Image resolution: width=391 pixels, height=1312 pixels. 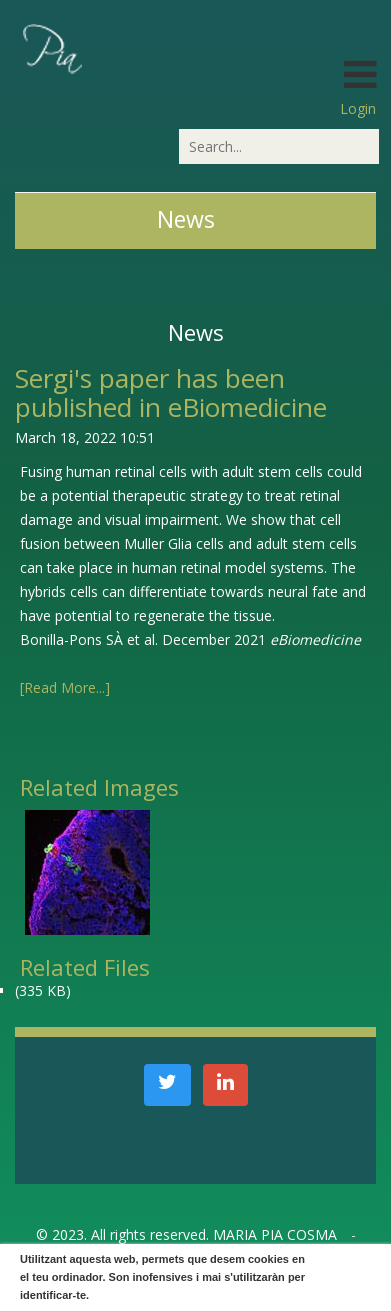 What do you see at coordinates (358, 108) in the screenshot?
I see `Login` at bounding box center [358, 108].